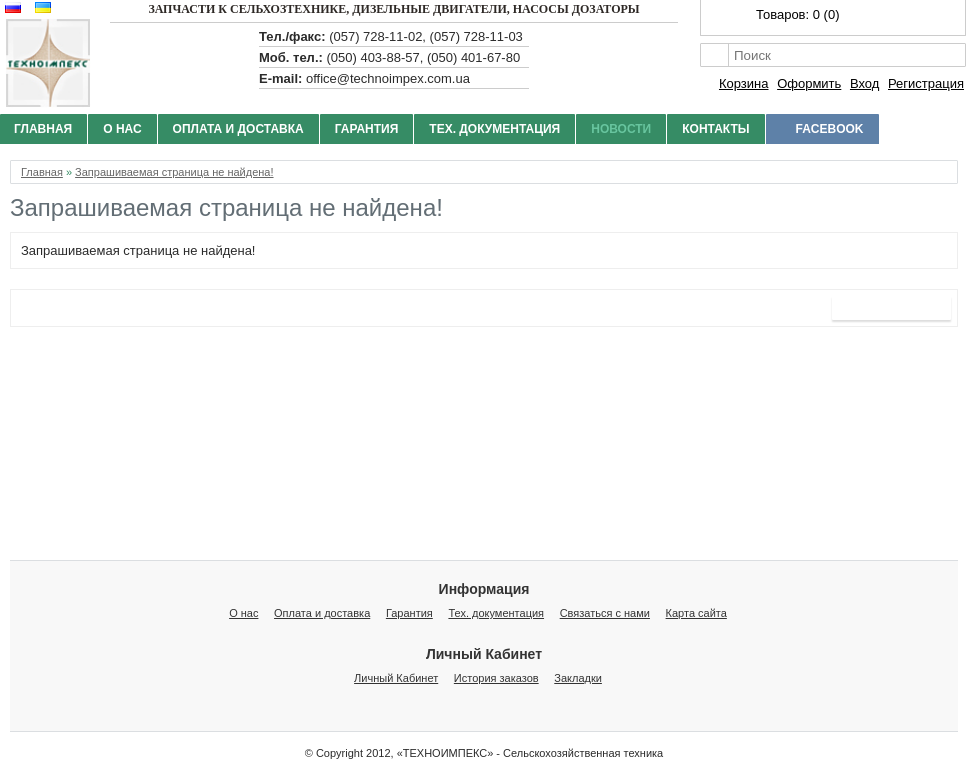  What do you see at coordinates (238, 129) in the screenshot?
I see `Оплата и доставка` at bounding box center [238, 129].